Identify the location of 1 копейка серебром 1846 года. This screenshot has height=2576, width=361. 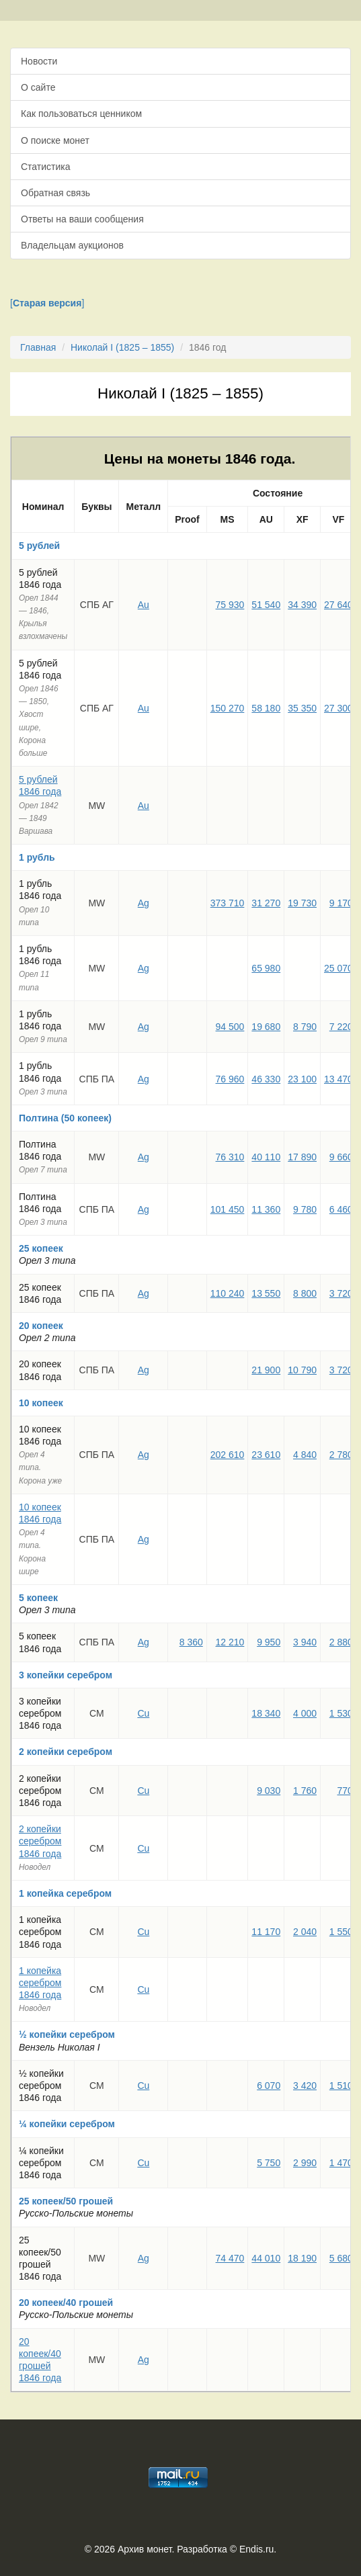
(40, 1982).